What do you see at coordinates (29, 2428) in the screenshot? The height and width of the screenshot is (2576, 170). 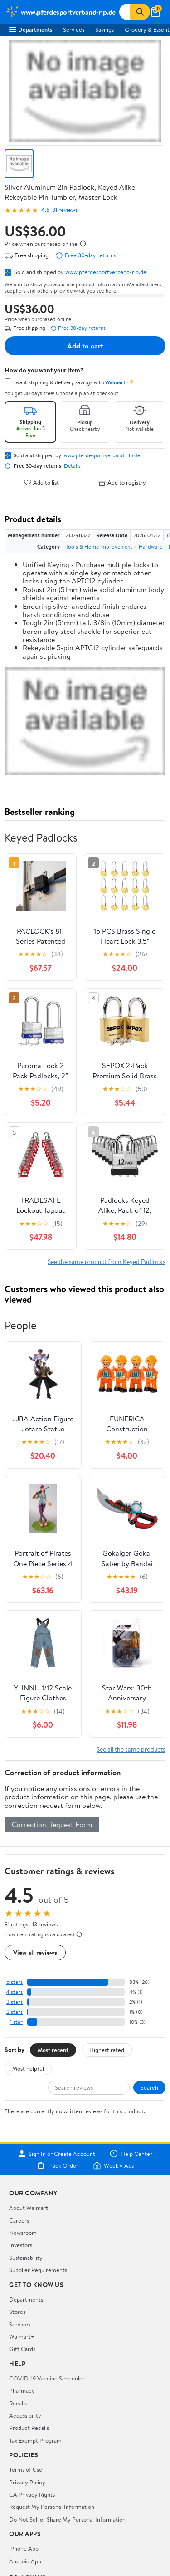 I see `Product Recalls` at bounding box center [29, 2428].